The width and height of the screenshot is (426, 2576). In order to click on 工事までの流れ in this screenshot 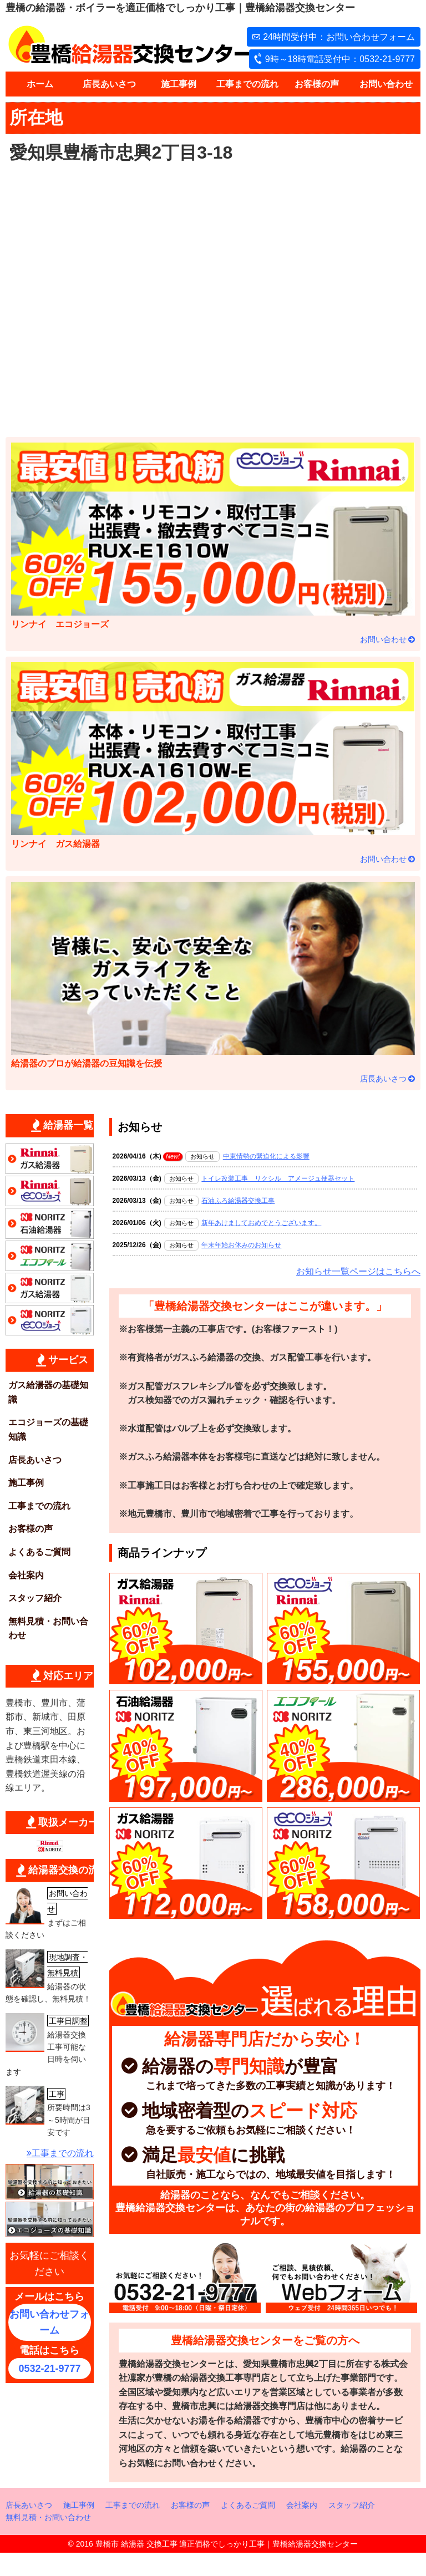, I will do `click(247, 84)`.